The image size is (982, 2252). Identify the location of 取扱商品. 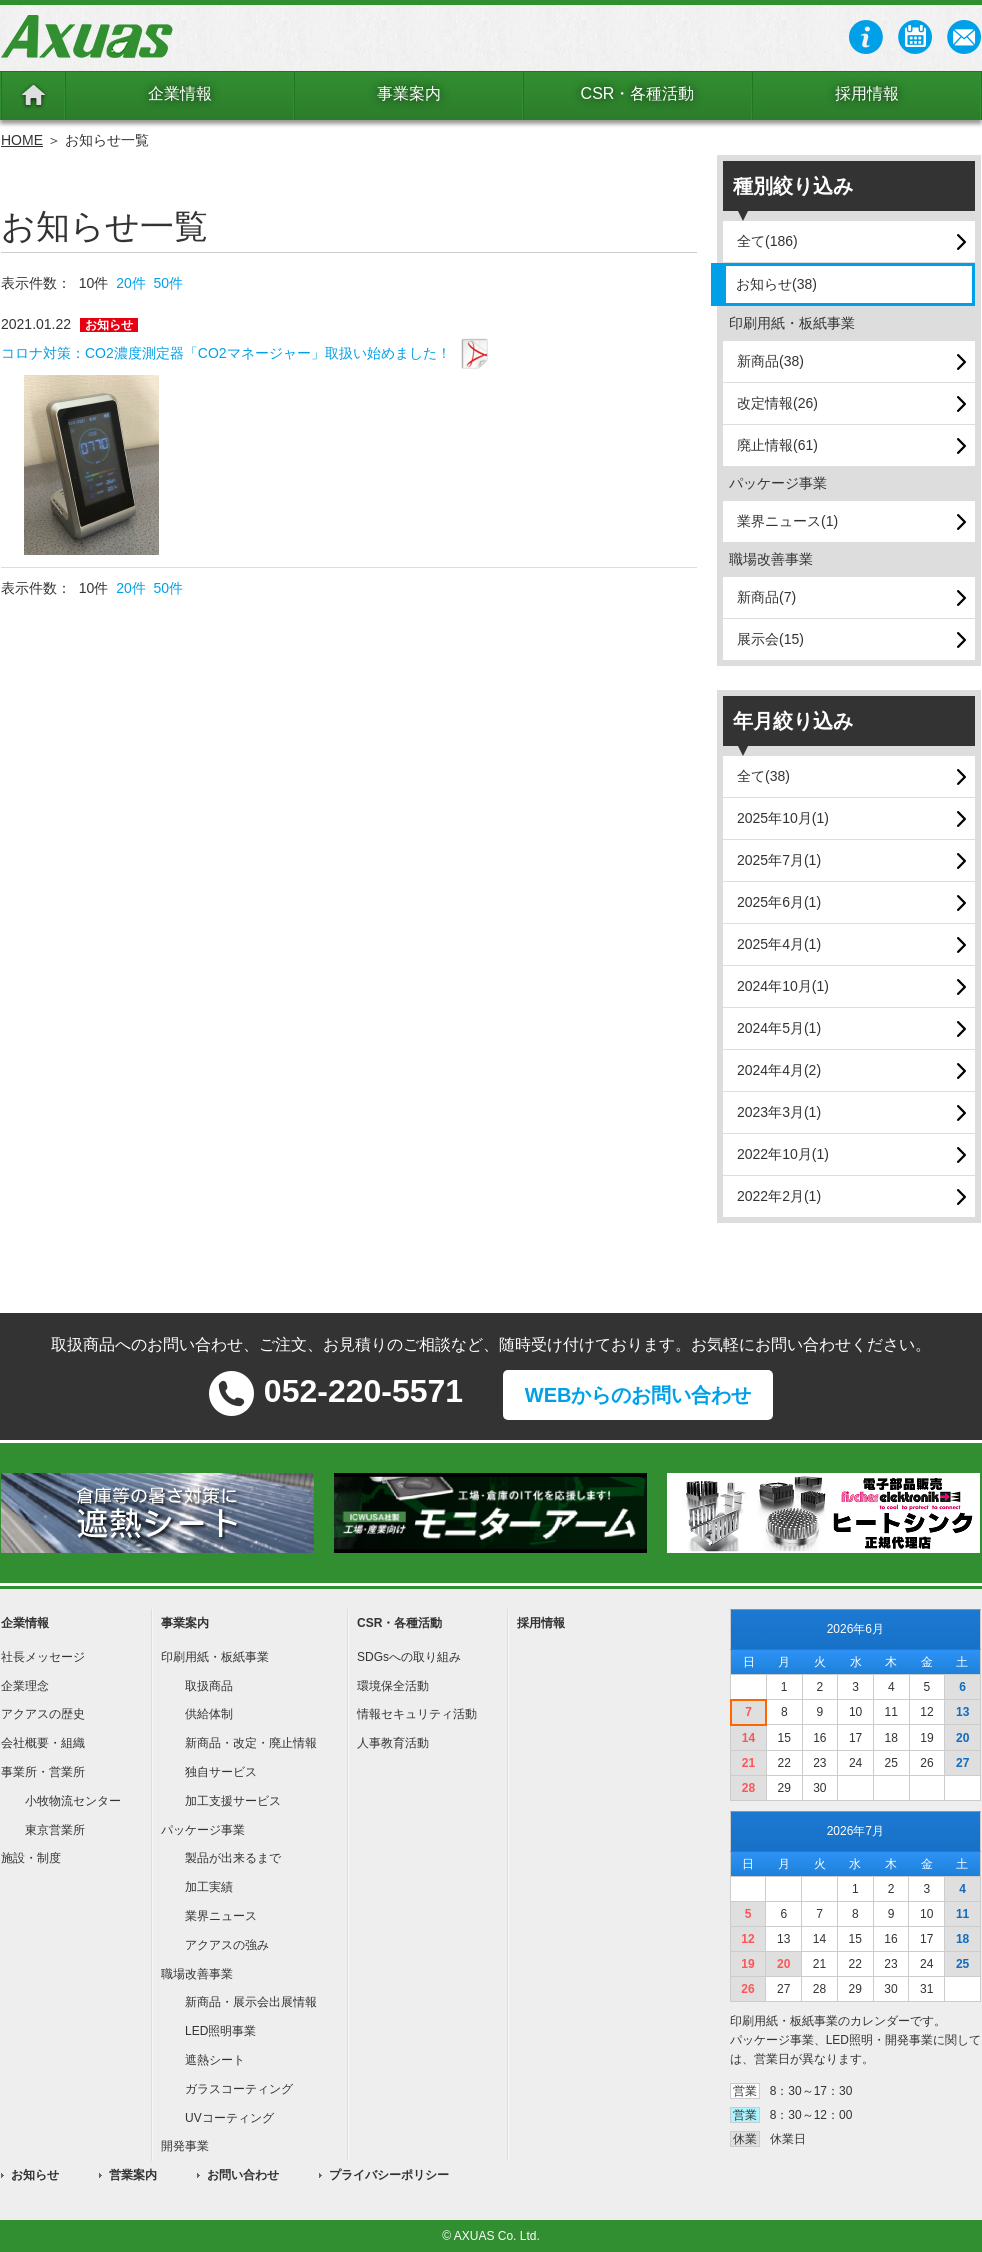
(209, 1686).